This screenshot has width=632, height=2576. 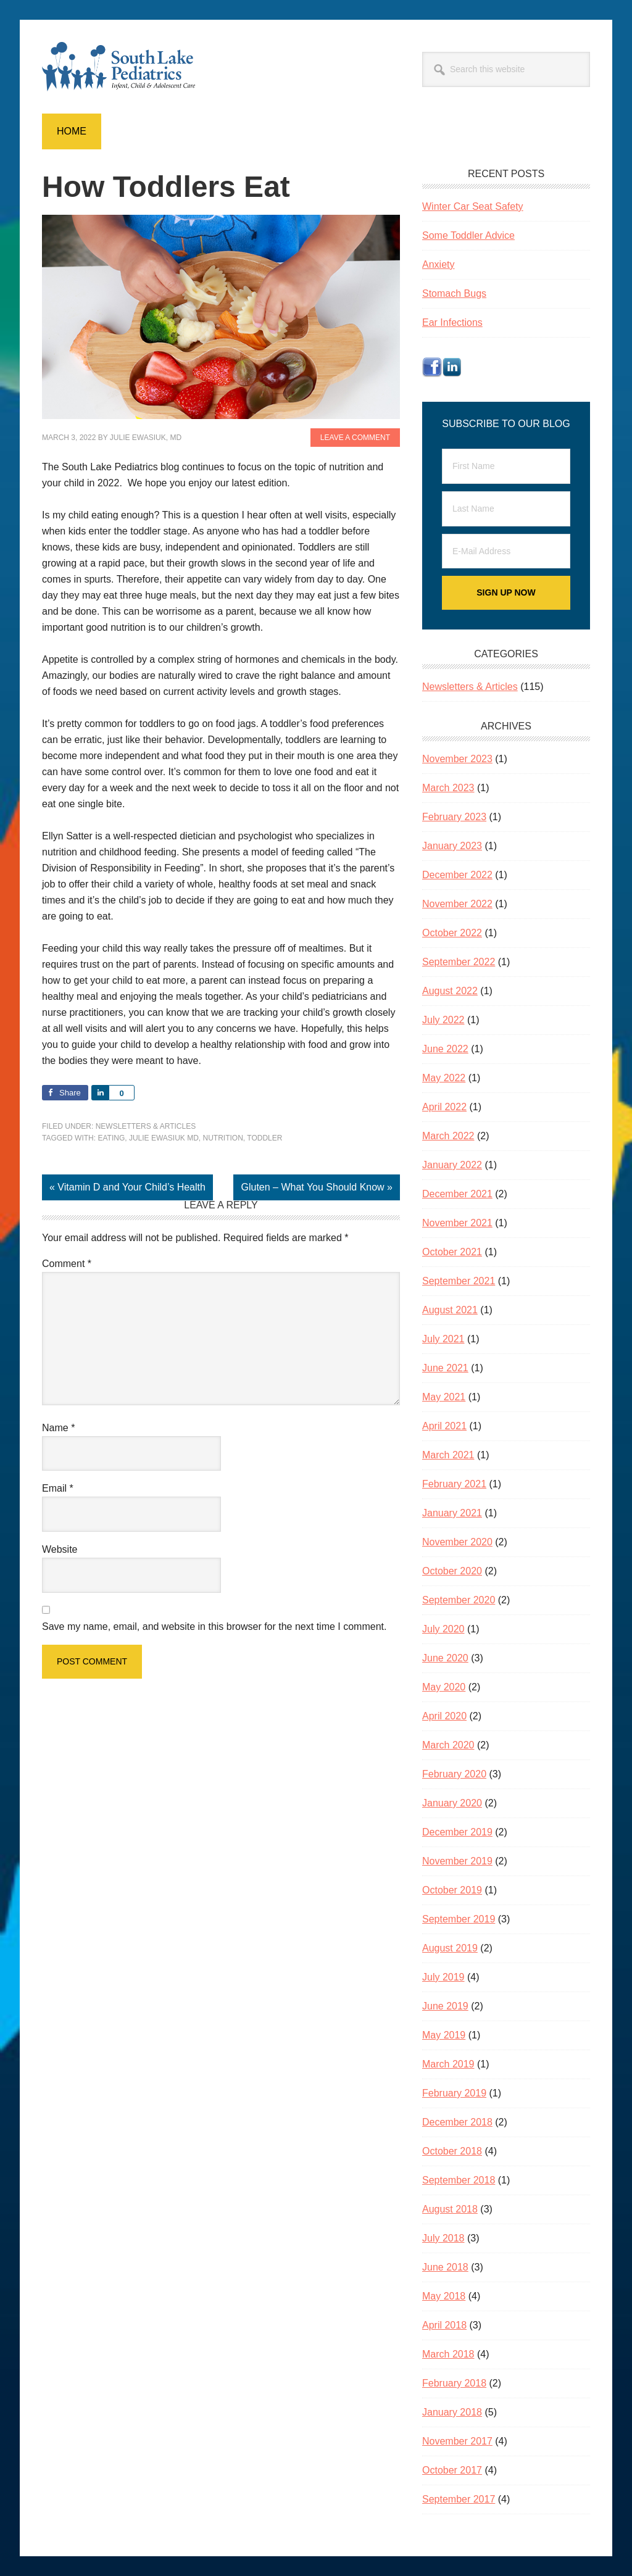 I want to click on April 2021, so click(x=444, y=1426).